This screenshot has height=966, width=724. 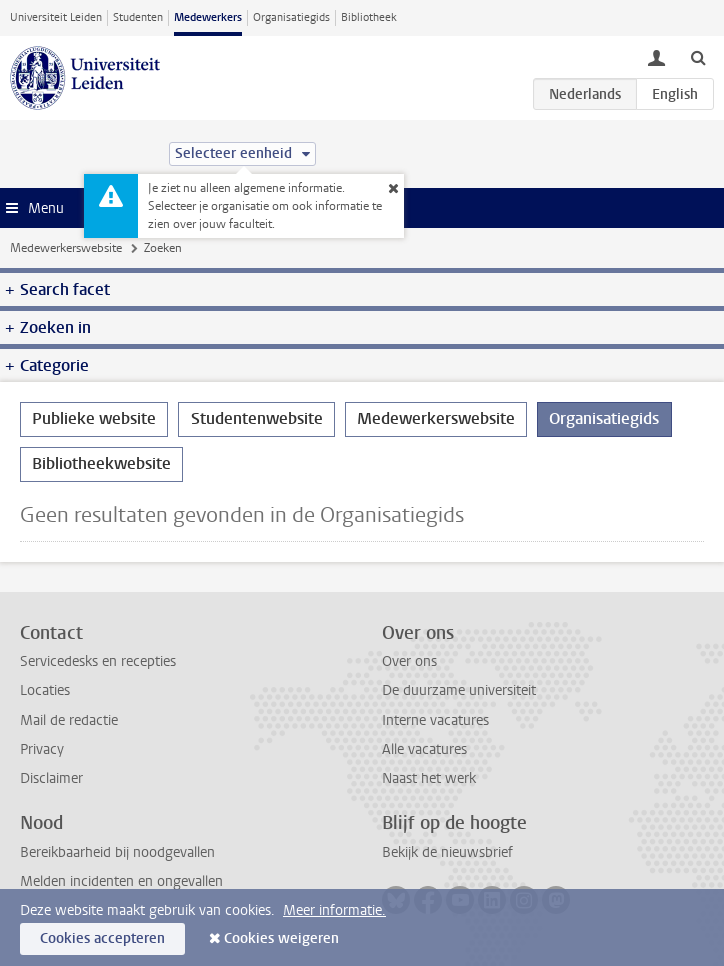 What do you see at coordinates (447, 852) in the screenshot?
I see `Bekijk de nieuwsbrief` at bounding box center [447, 852].